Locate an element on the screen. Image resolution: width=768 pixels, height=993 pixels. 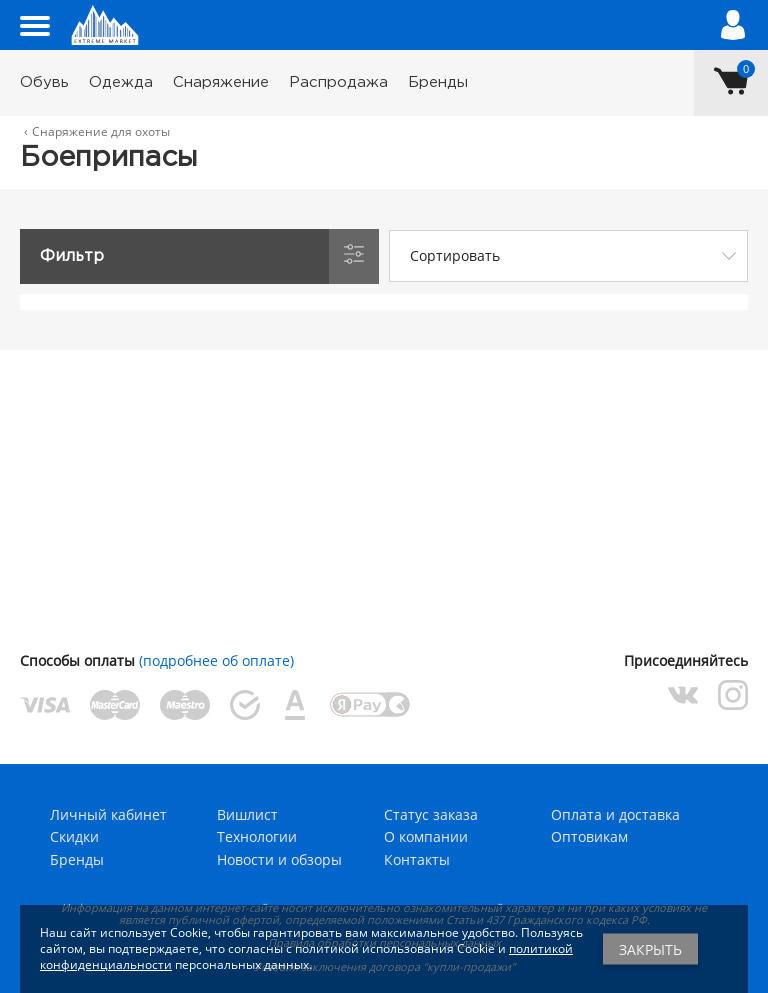
Скидки is located at coordinates (74, 836).